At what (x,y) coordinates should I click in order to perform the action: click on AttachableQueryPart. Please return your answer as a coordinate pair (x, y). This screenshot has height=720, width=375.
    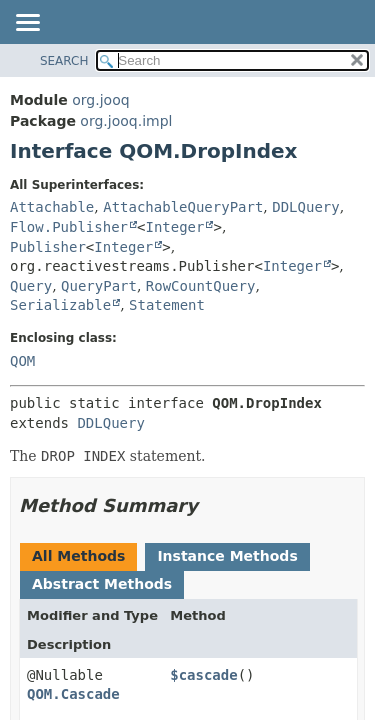
    Looking at the image, I should click on (183, 207).